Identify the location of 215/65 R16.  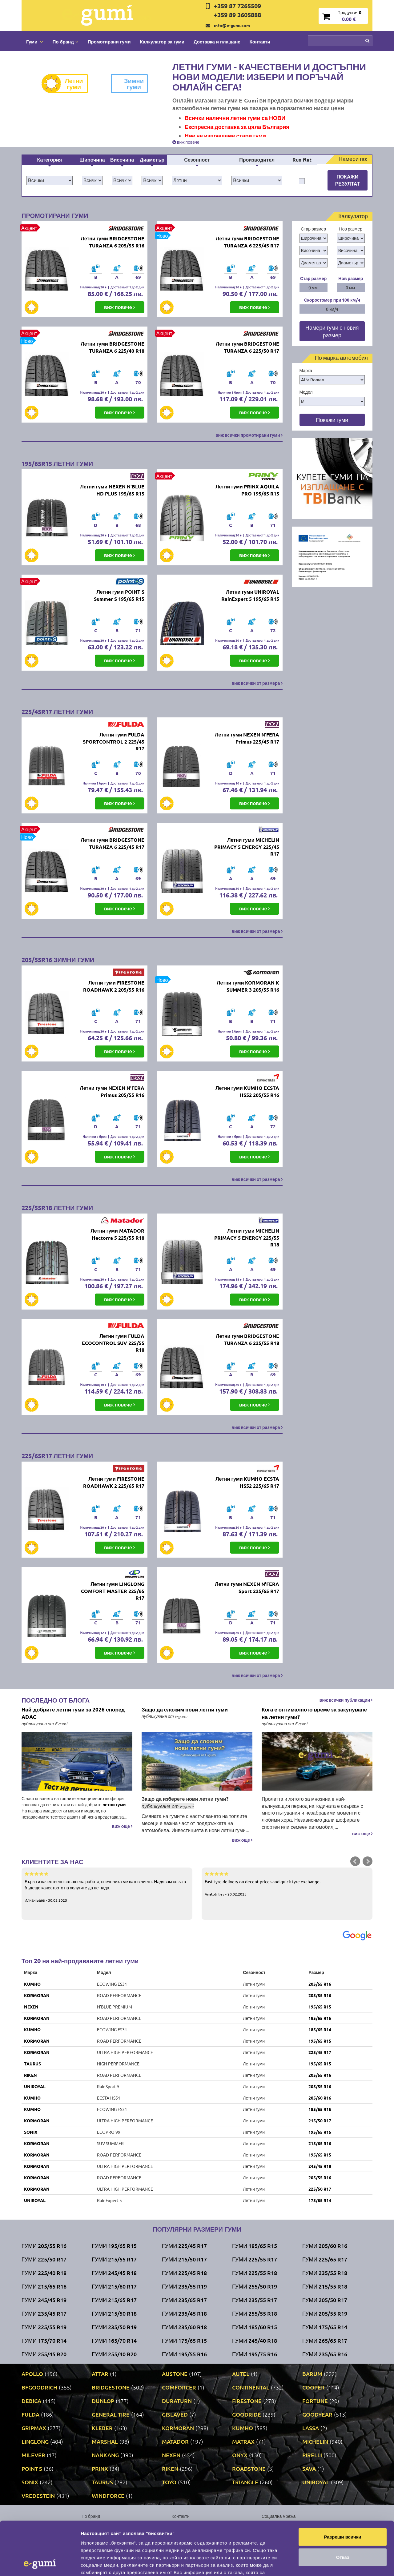
(319, 2143).